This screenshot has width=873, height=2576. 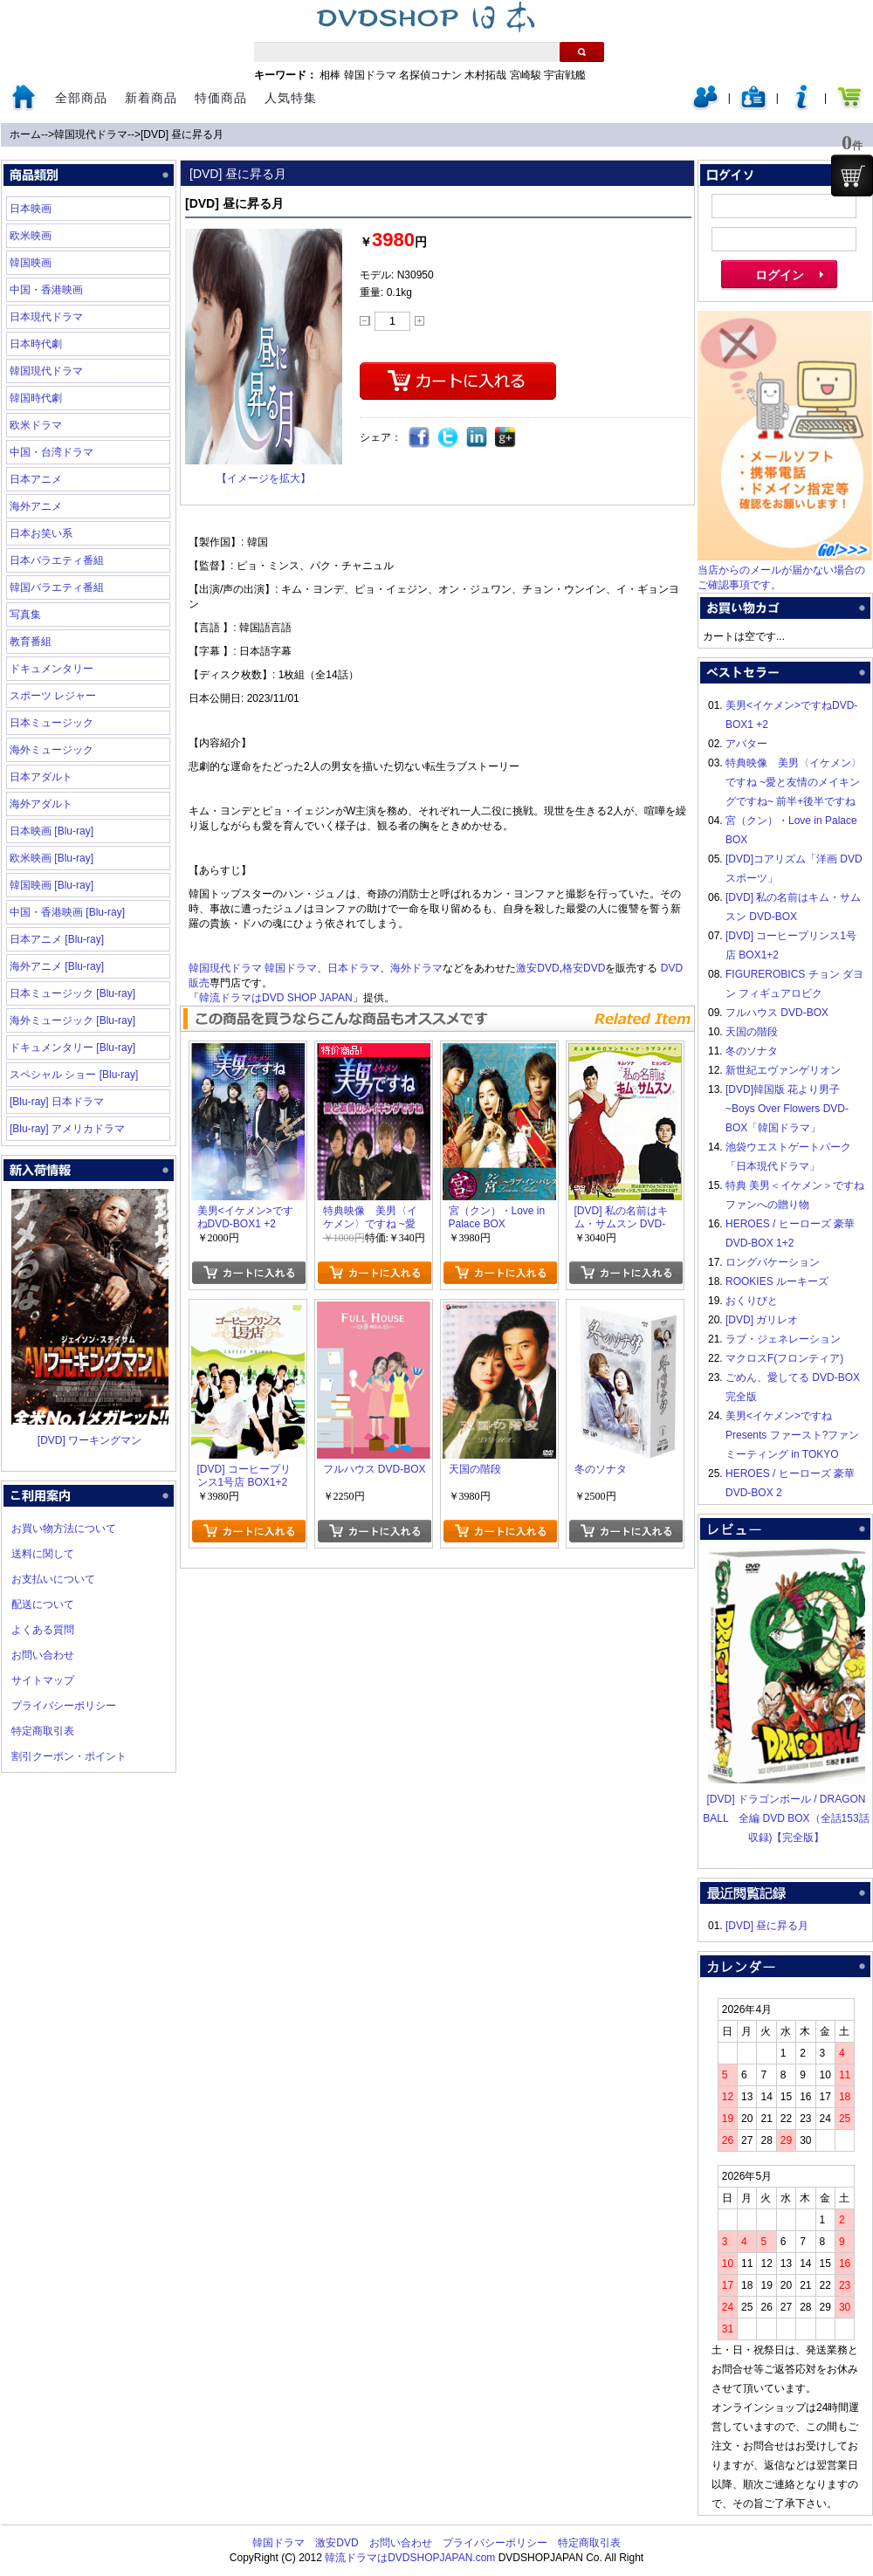 What do you see at coordinates (36, 425) in the screenshot?
I see `欧米ドラマ` at bounding box center [36, 425].